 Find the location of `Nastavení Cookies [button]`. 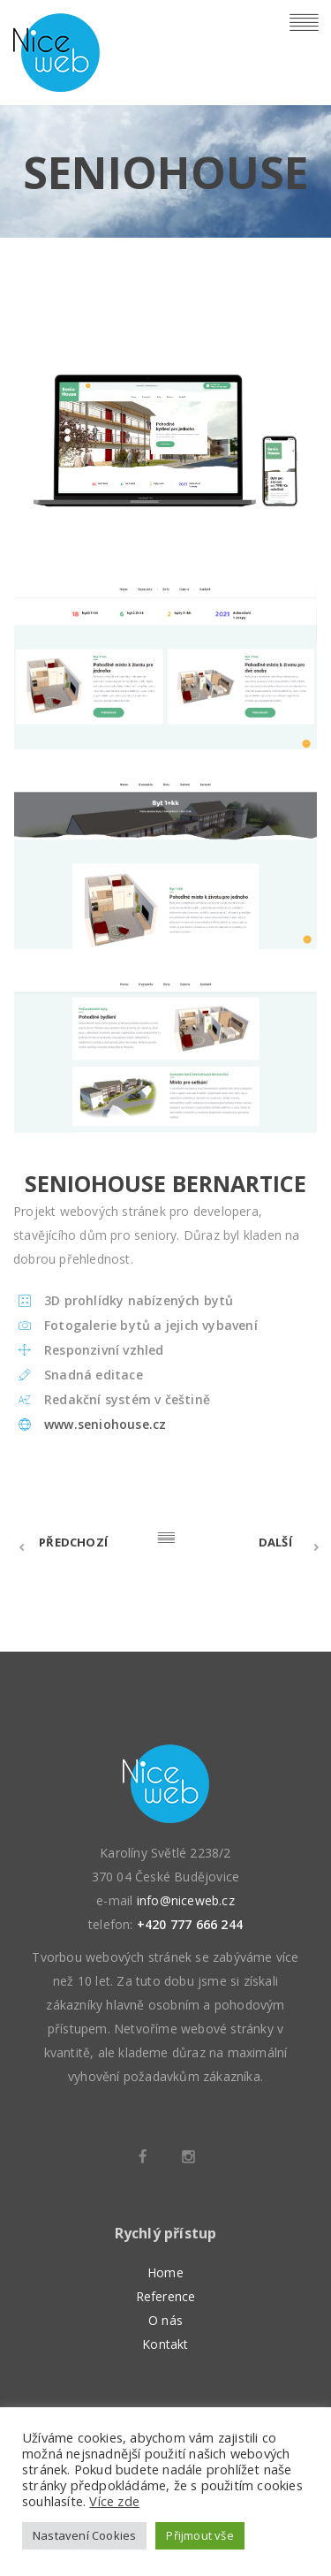

Nastavení Cookies [button] is located at coordinates (84, 2535).